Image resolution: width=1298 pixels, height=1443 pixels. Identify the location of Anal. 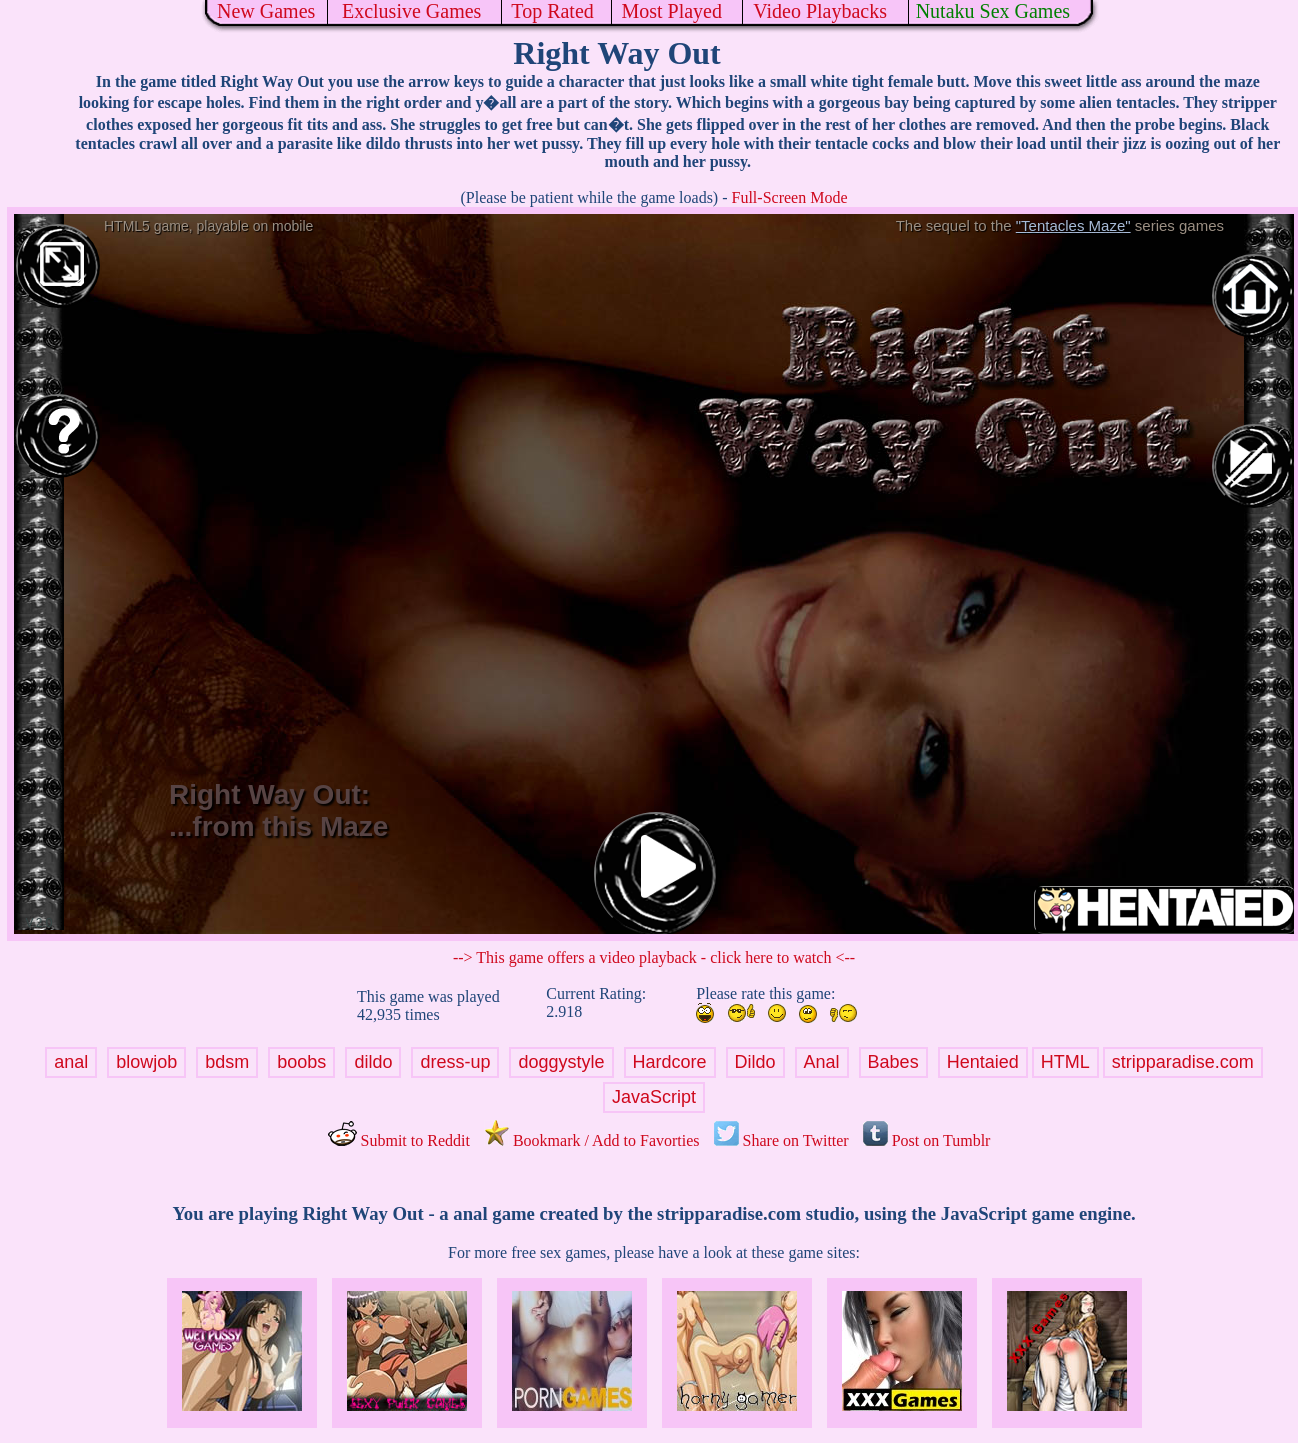
(822, 1062).